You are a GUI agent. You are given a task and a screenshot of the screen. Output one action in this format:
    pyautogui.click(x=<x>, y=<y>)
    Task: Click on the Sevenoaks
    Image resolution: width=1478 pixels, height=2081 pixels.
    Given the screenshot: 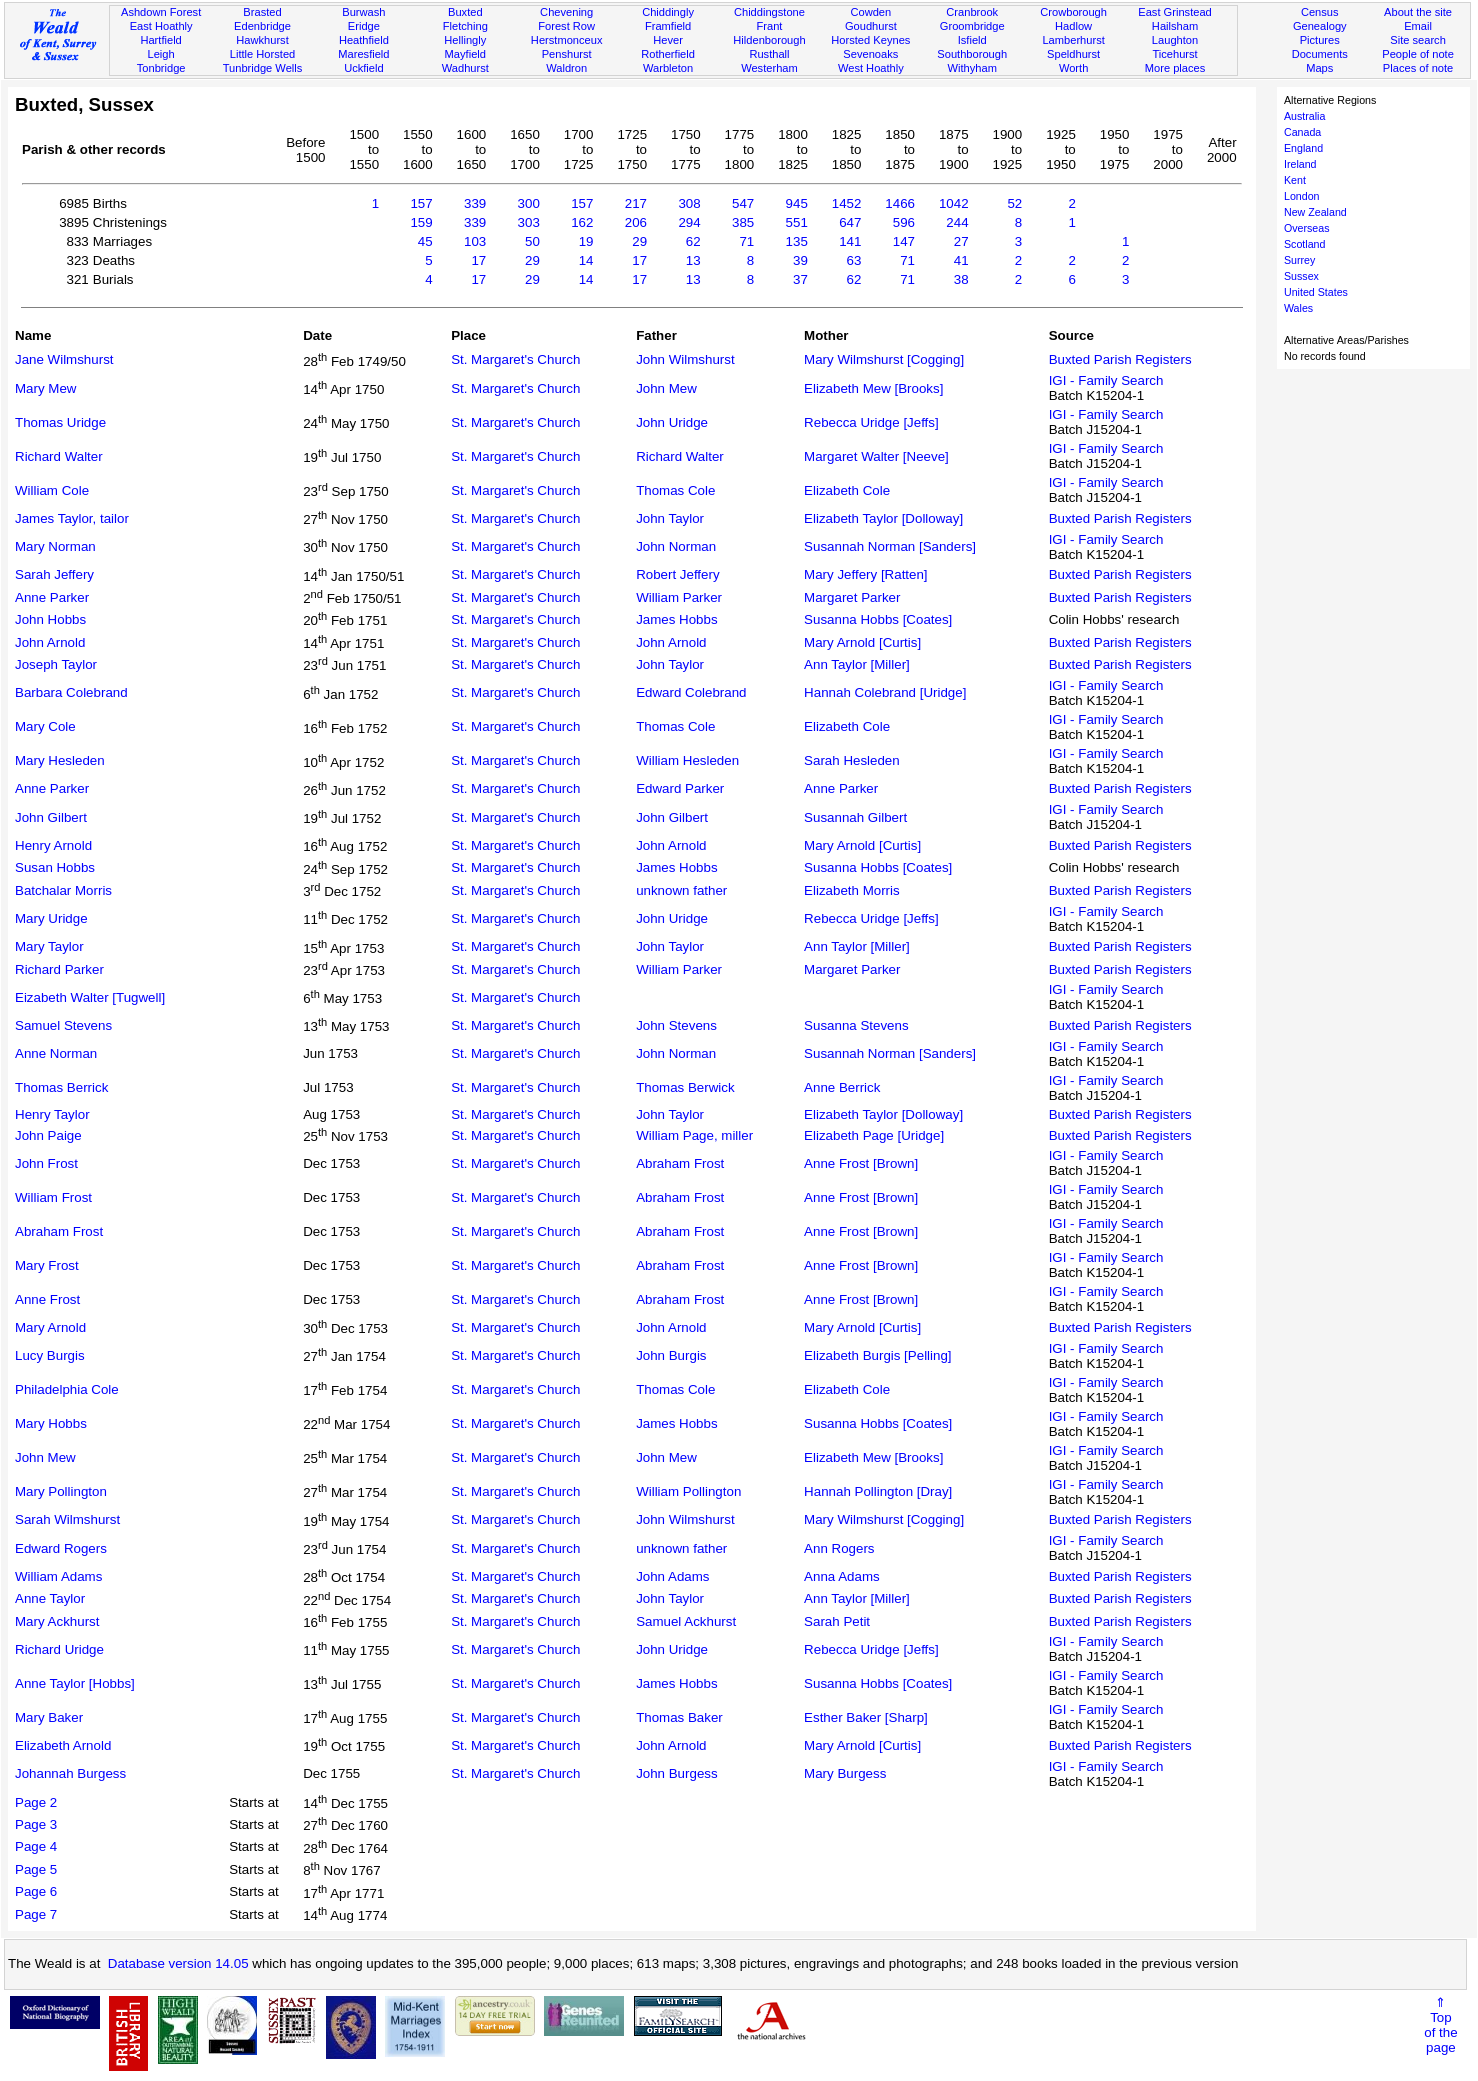 What is the action you would take?
    pyautogui.click(x=870, y=54)
    